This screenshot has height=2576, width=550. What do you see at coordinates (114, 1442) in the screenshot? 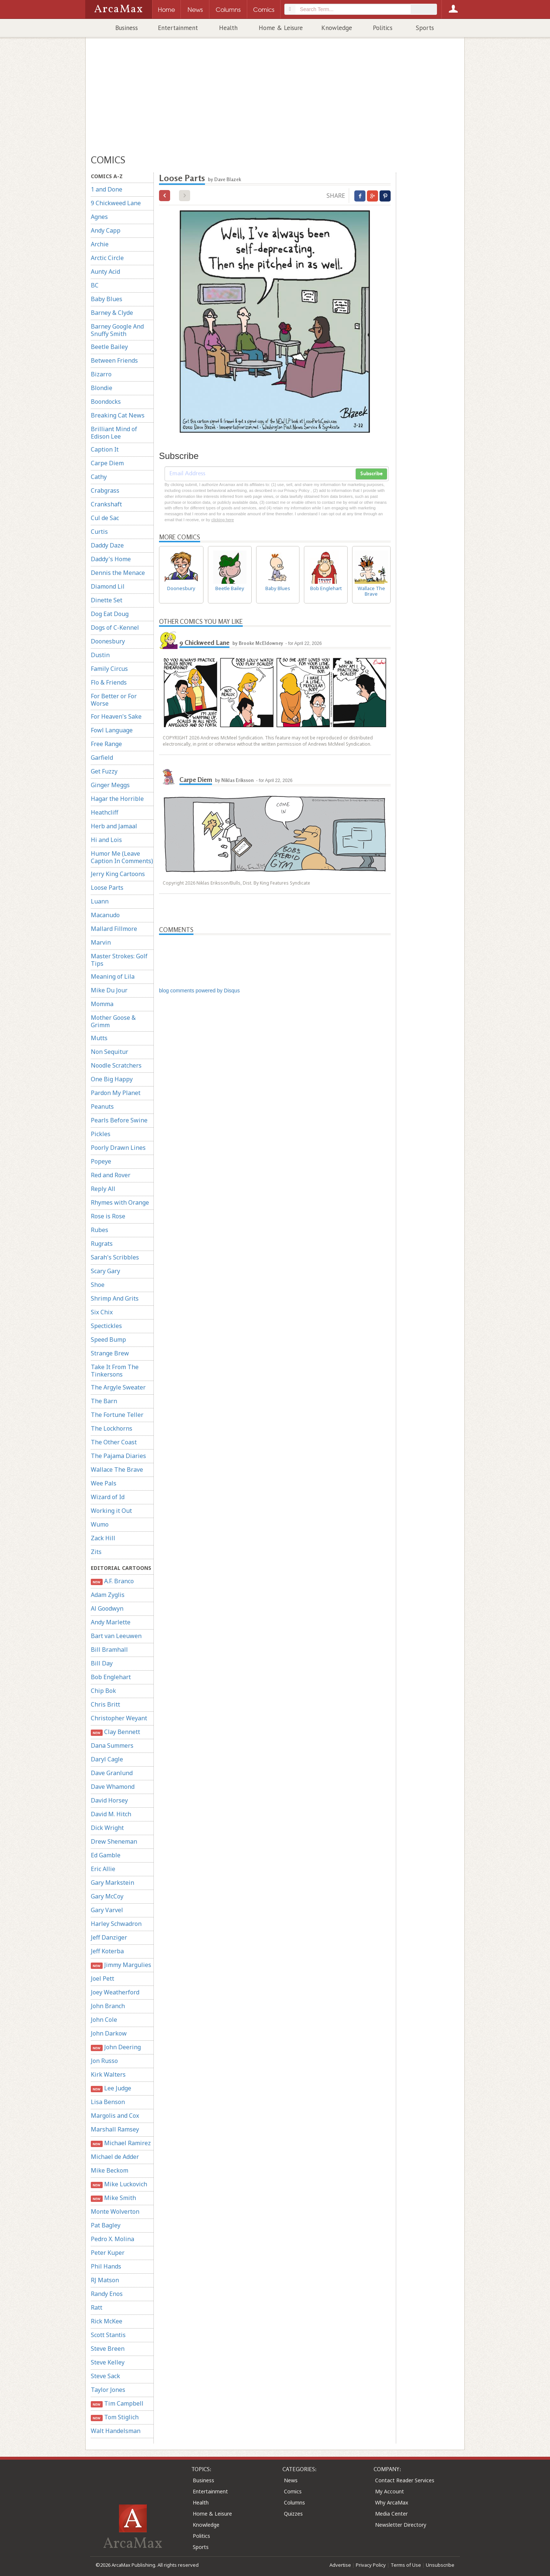
I see `The Other Coast` at bounding box center [114, 1442].